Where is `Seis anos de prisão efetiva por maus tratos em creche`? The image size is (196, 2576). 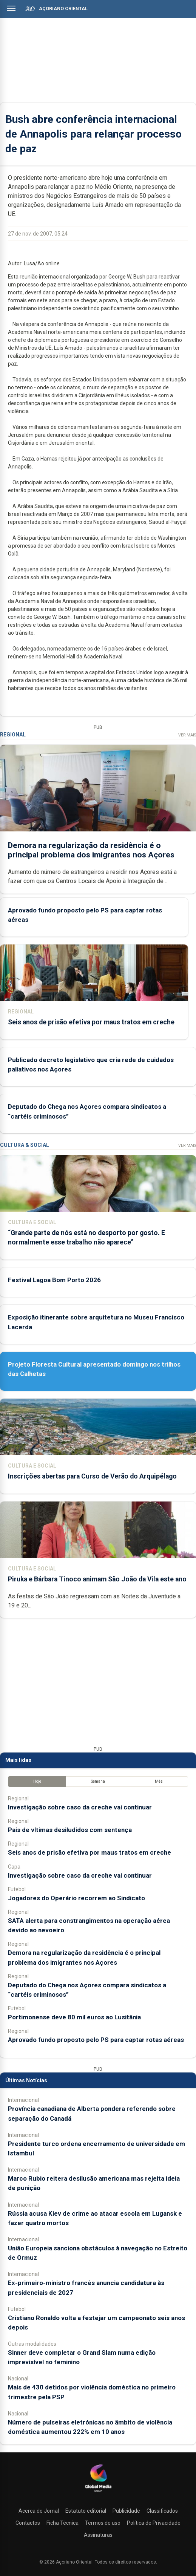 Seis anos de prisão efetiva por maus tratos em creche is located at coordinates (91, 1022).